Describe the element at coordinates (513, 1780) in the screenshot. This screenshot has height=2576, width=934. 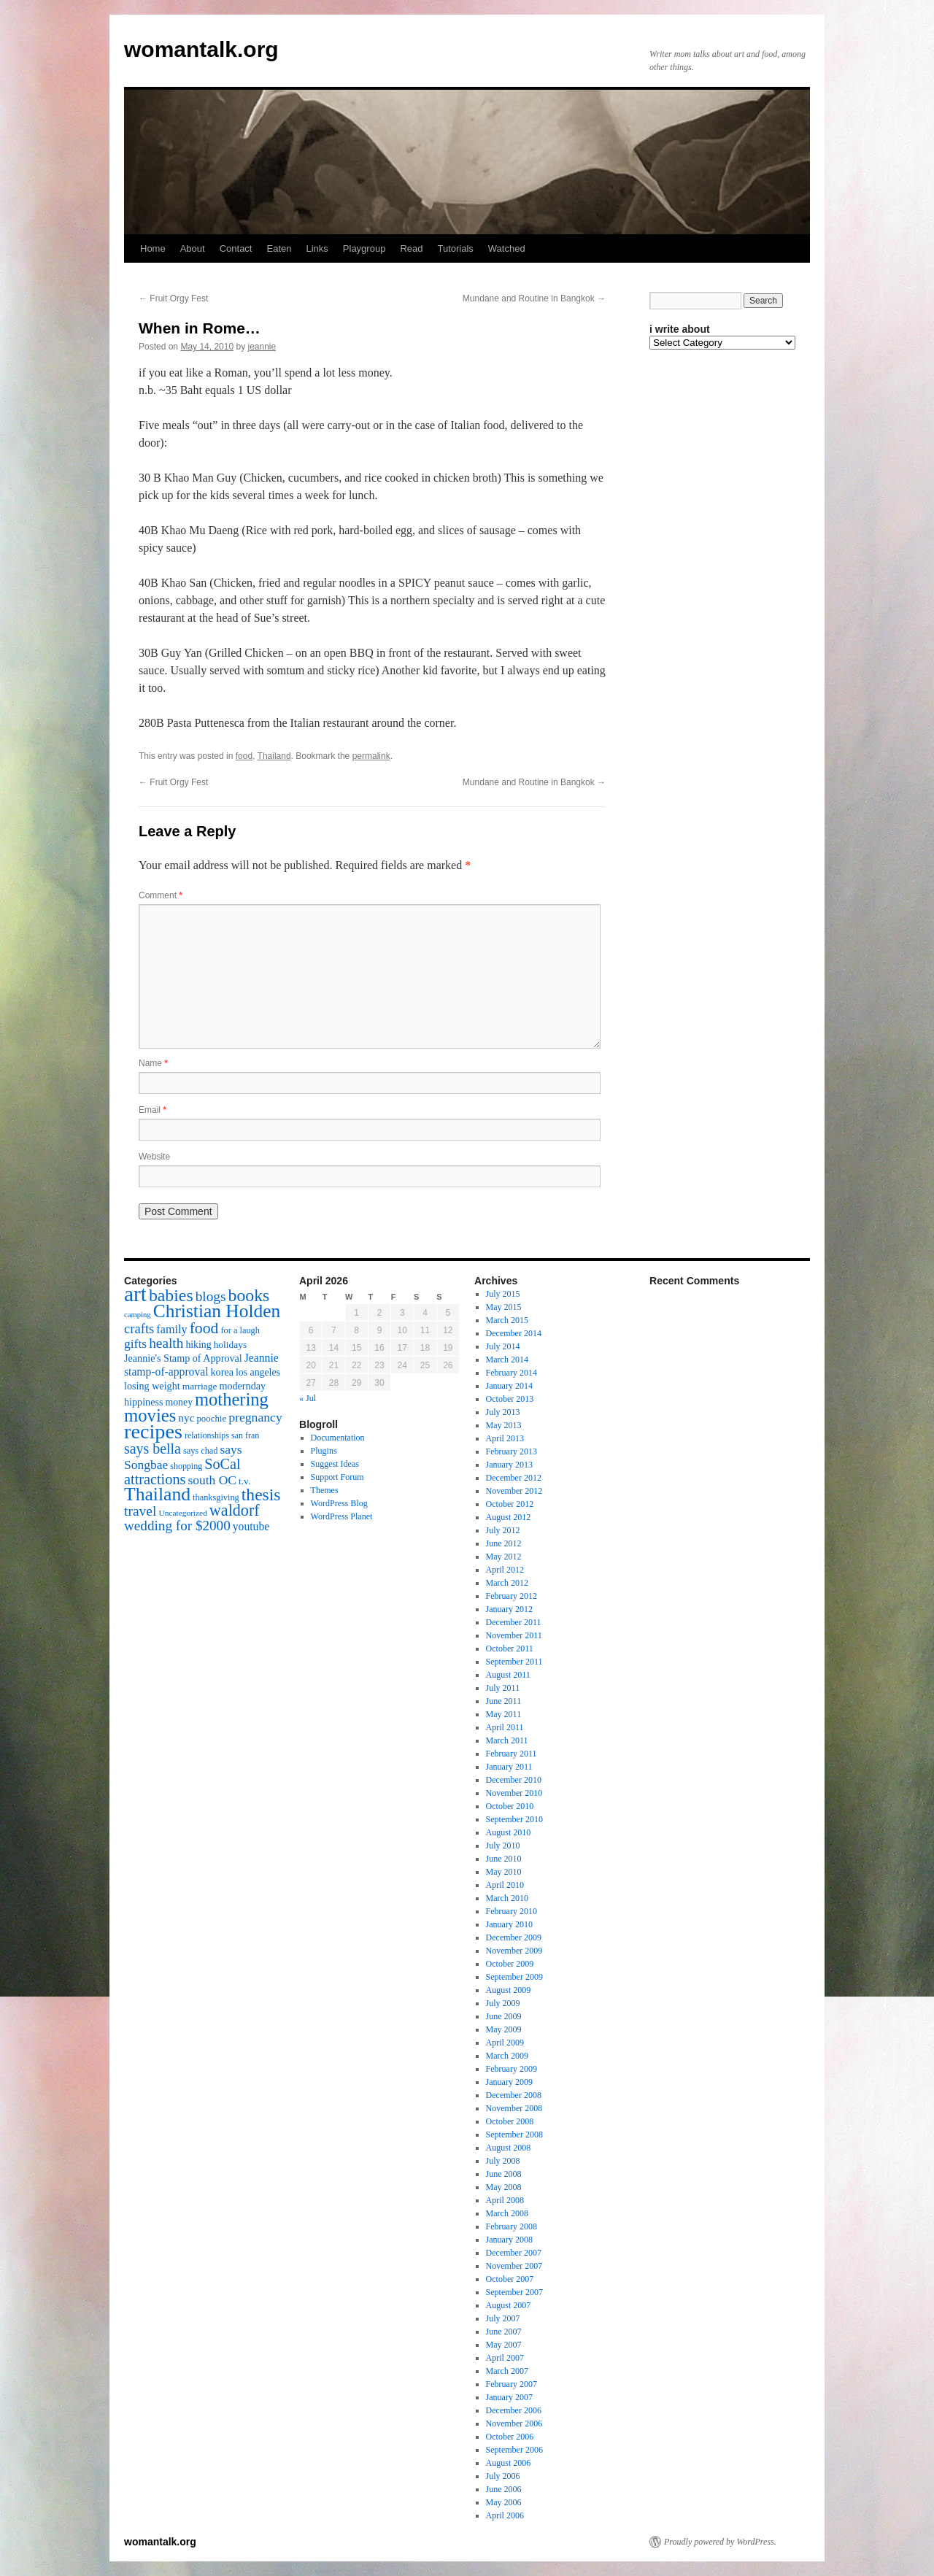
I see `December 2010` at that location.